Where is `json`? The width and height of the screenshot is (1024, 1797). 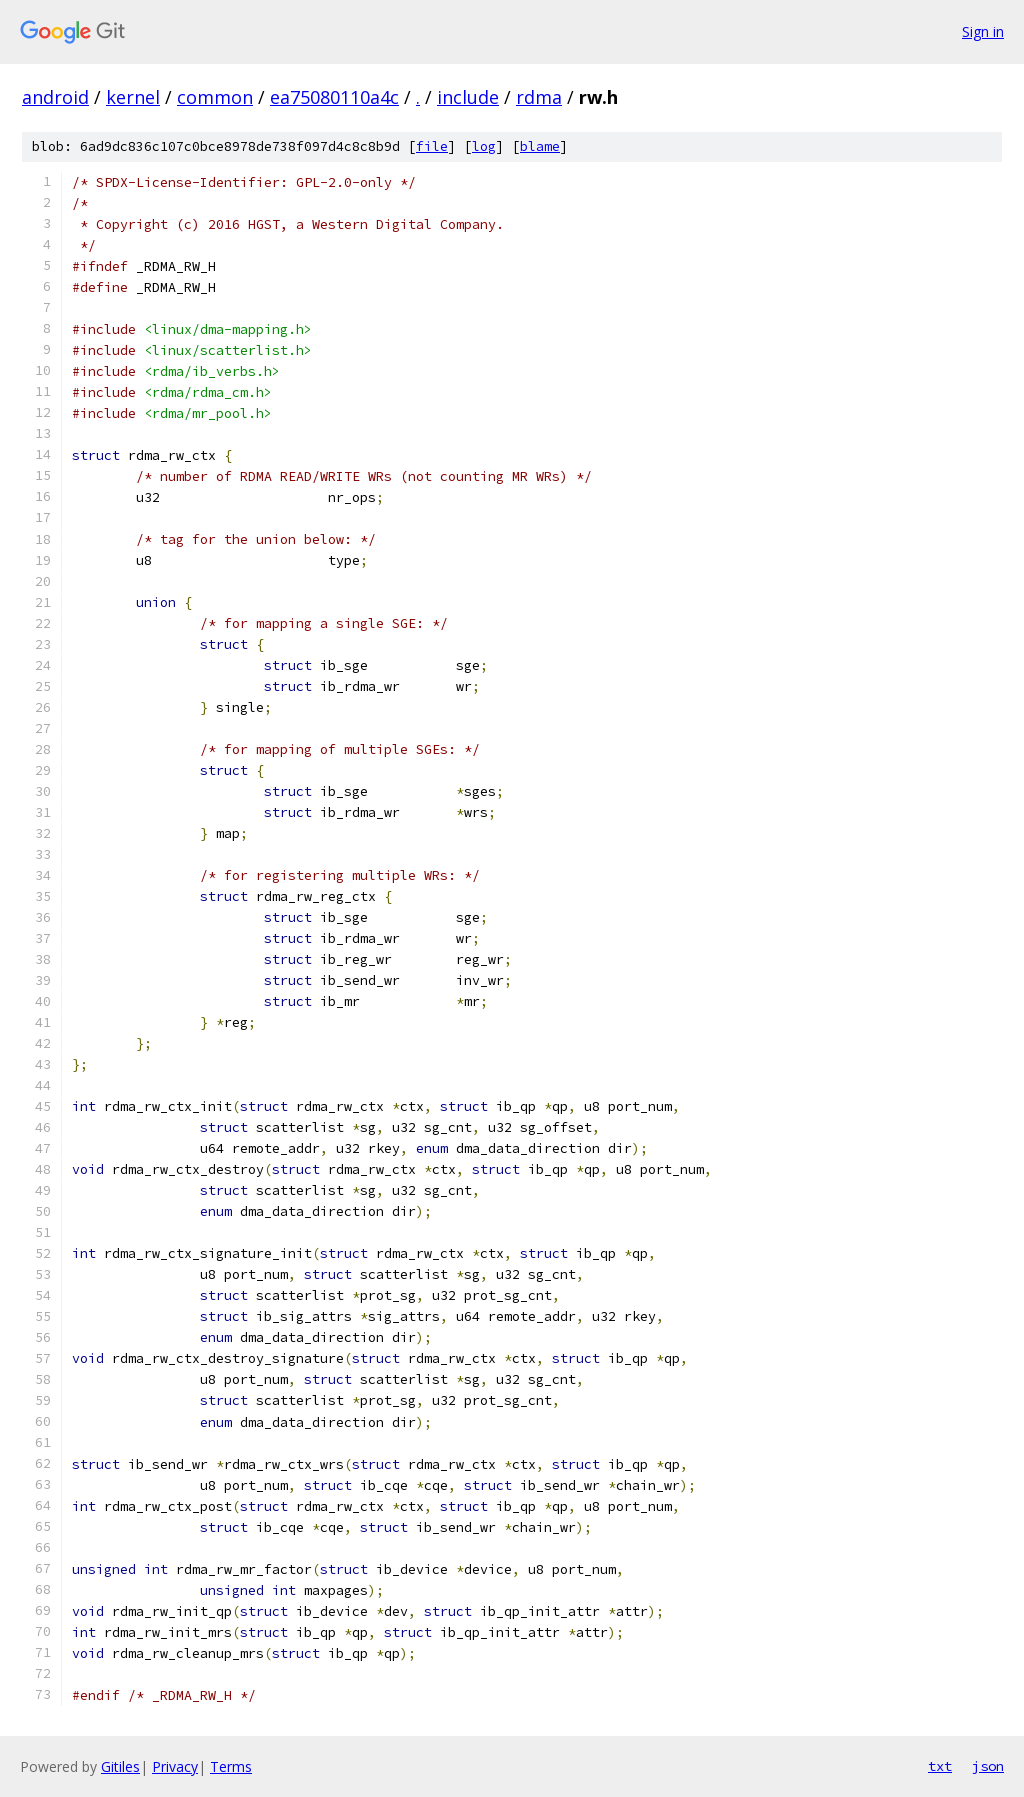
json is located at coordinates (988, 1766).